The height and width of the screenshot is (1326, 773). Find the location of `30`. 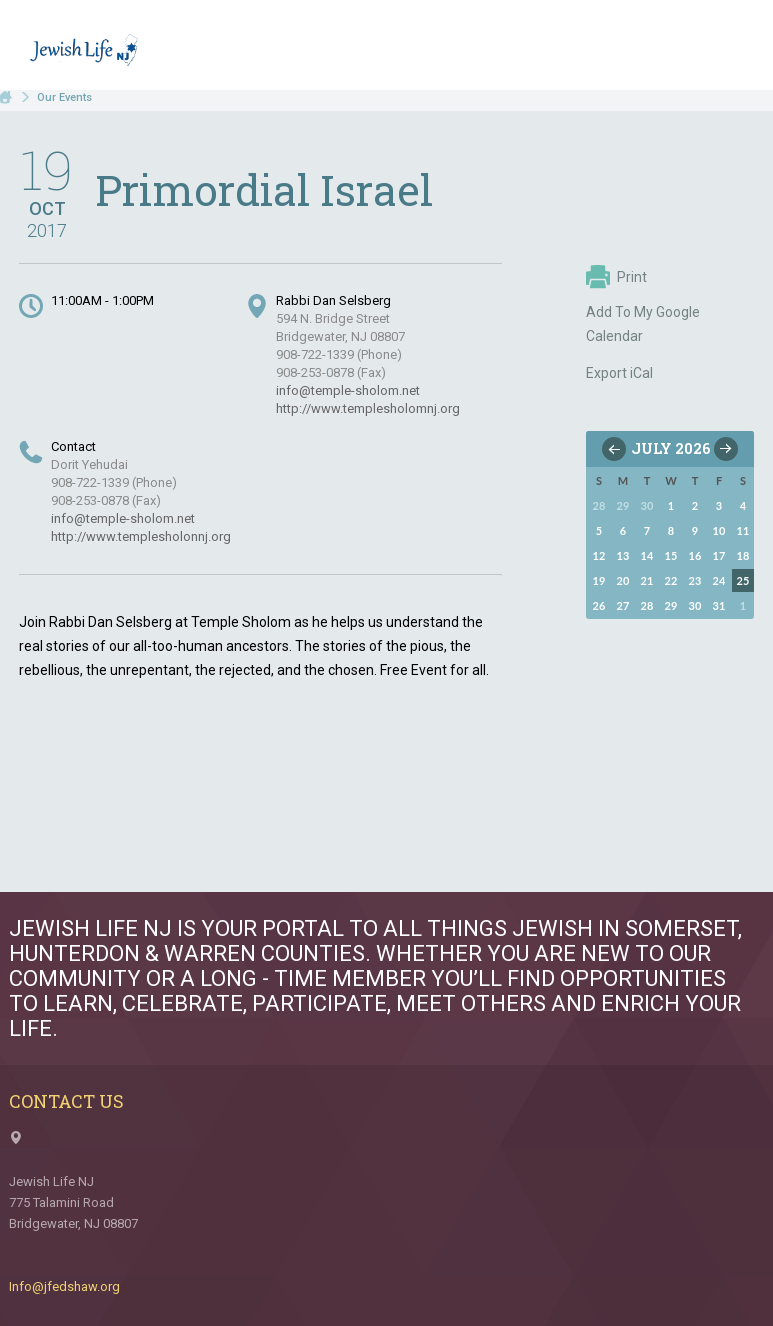

30 is located at coordinates (695, 605).